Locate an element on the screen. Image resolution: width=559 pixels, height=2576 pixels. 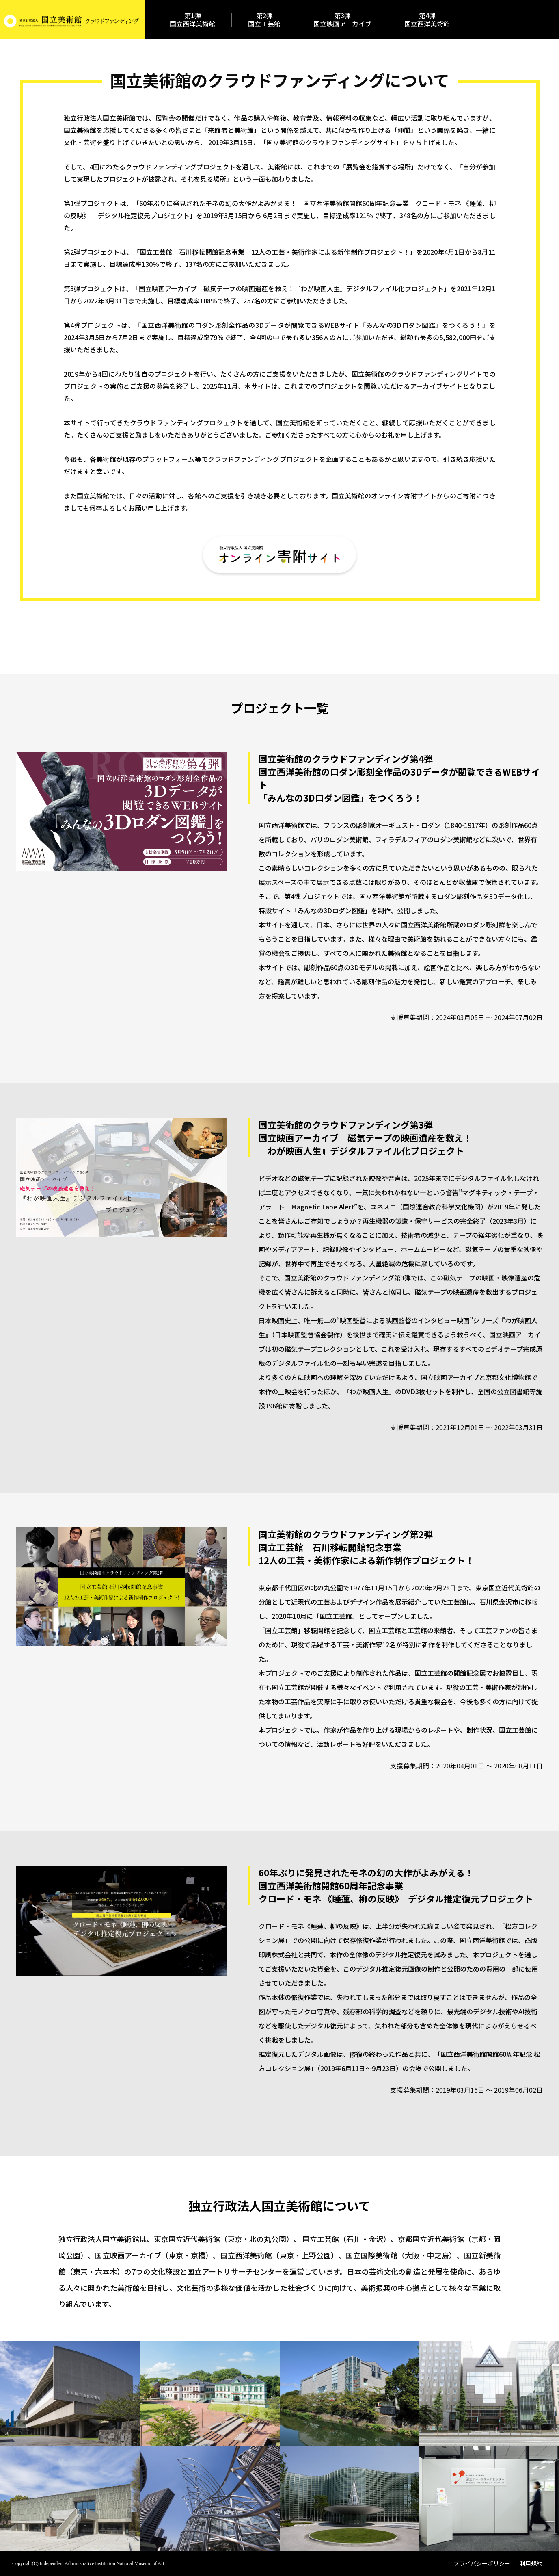
第3弾国立映画アーカイブ is located at coordinates (342, 19).